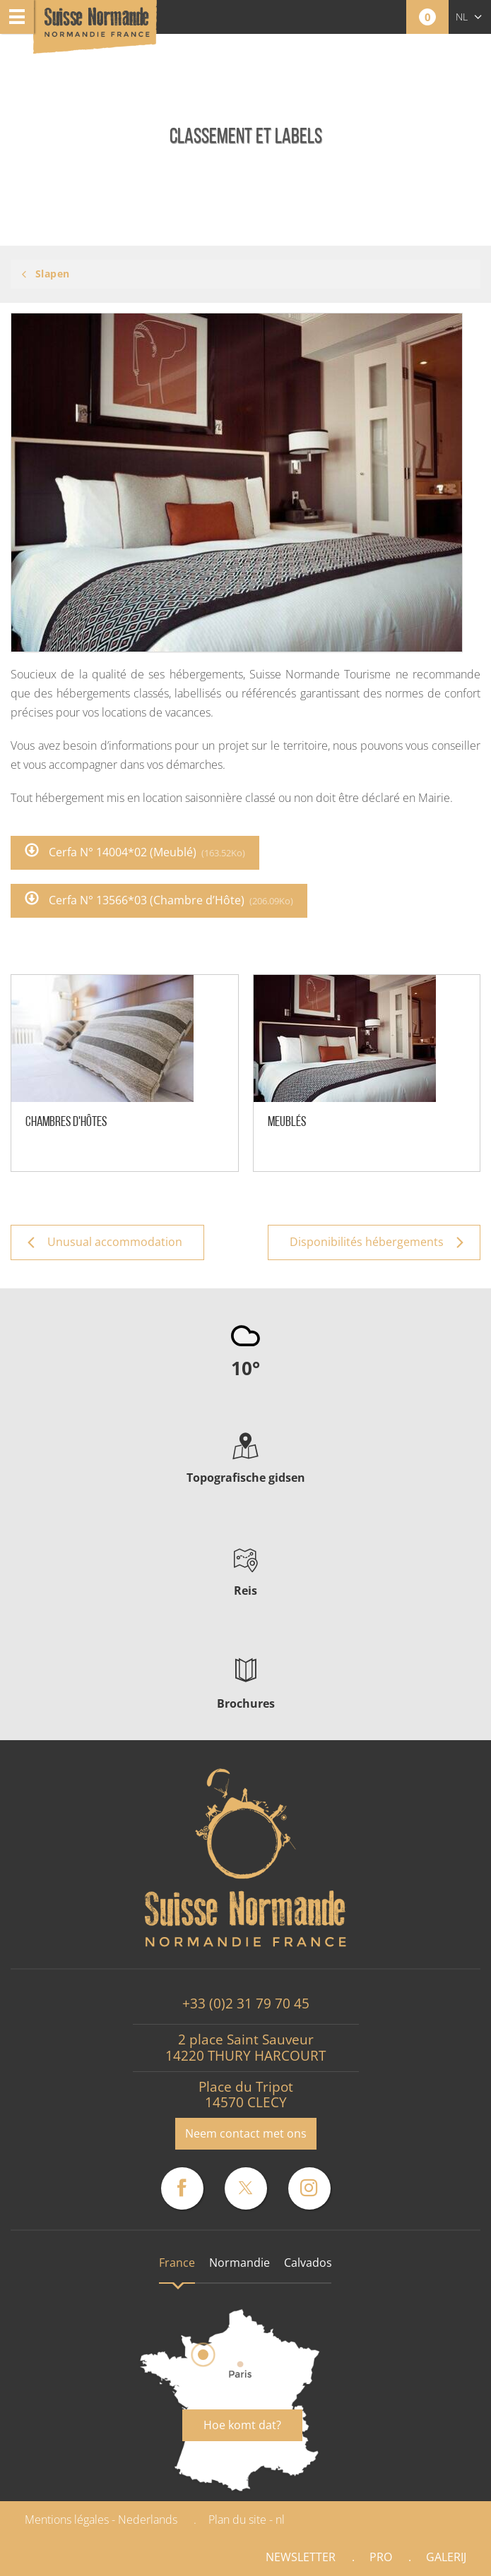 This screenshot has height=2576, width=491. What do you see at coordinates (446, 2557) in the screenshot?
I see `Galerij` at bounding box center [446, 2557].